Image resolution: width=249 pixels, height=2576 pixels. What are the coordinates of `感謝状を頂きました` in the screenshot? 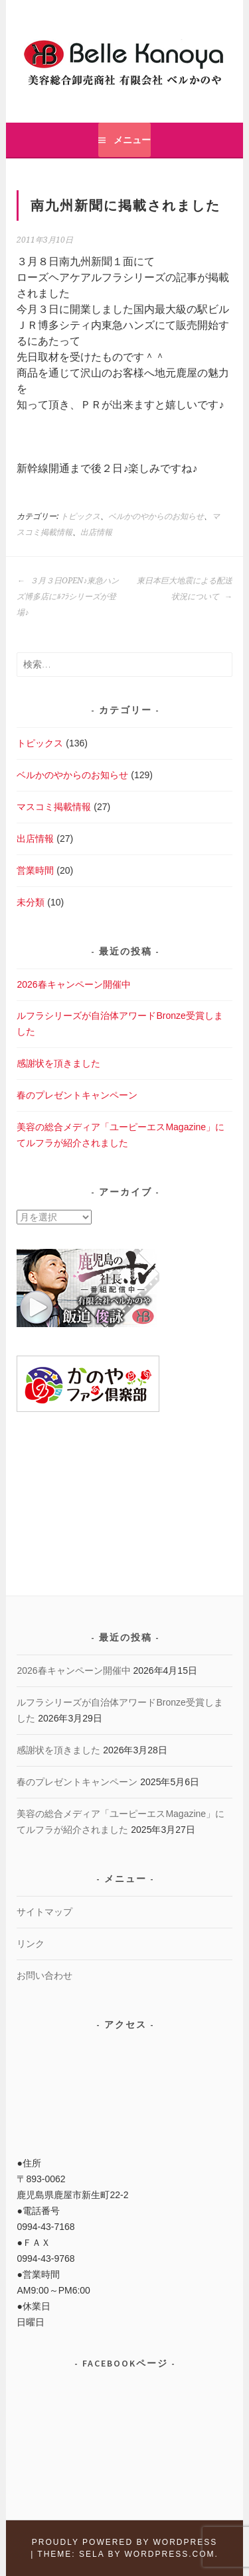 It's located at (58, 1063).